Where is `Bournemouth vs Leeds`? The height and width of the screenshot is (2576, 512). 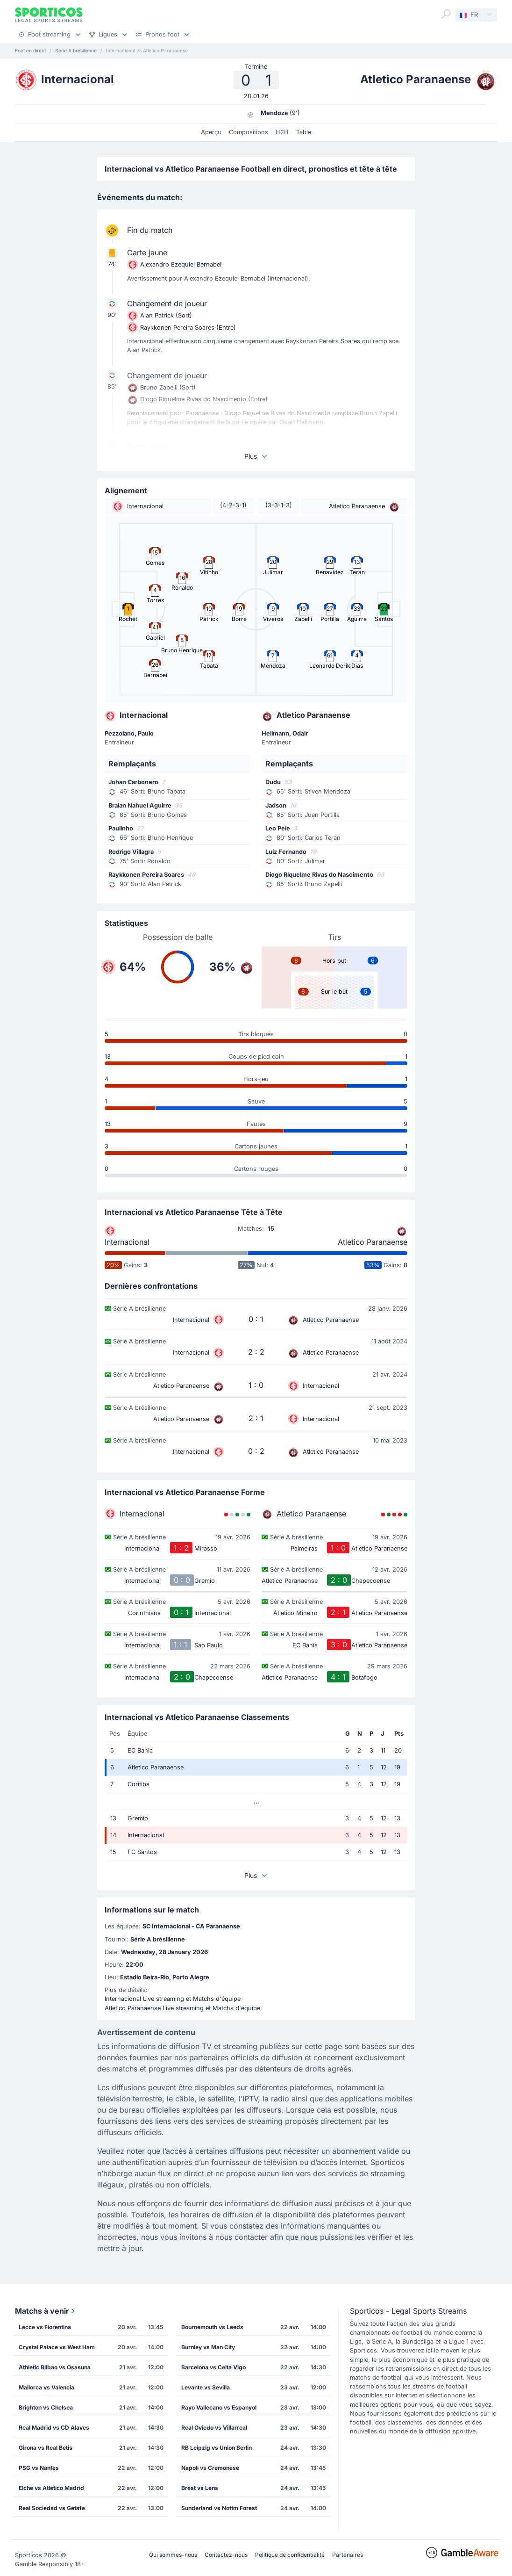
Bournemouth vs Leeds is located at coordinates (212, 2327).